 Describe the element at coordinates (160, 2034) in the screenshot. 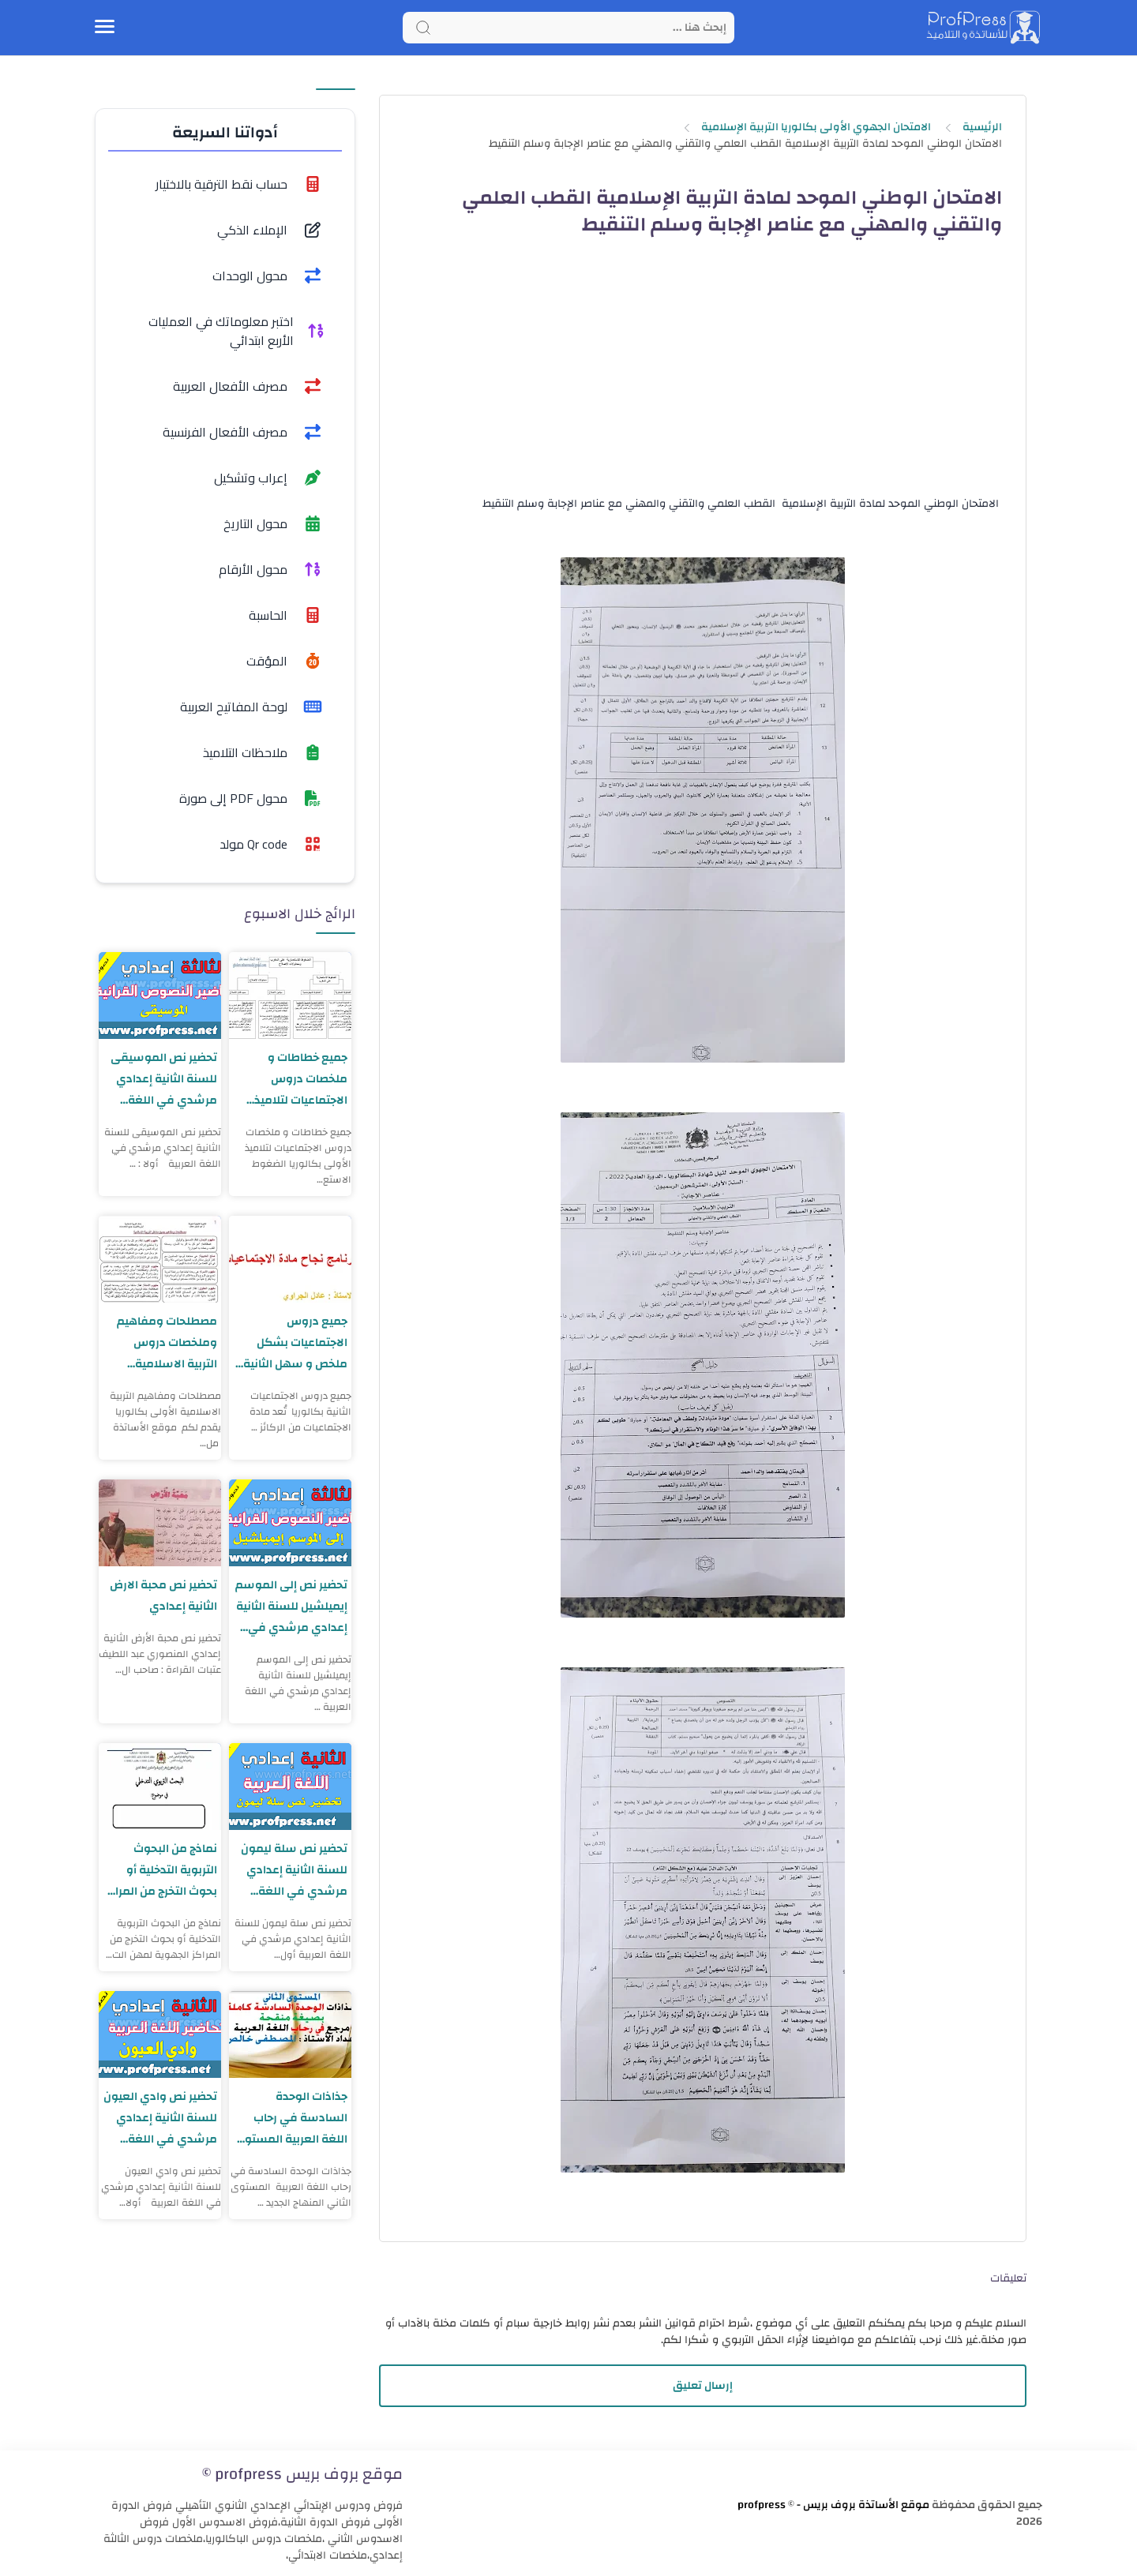

I see `[تحضير نص وادي العيون للسنة الثانية إعدادي مرشدي في اللغة العربية]` at that location.